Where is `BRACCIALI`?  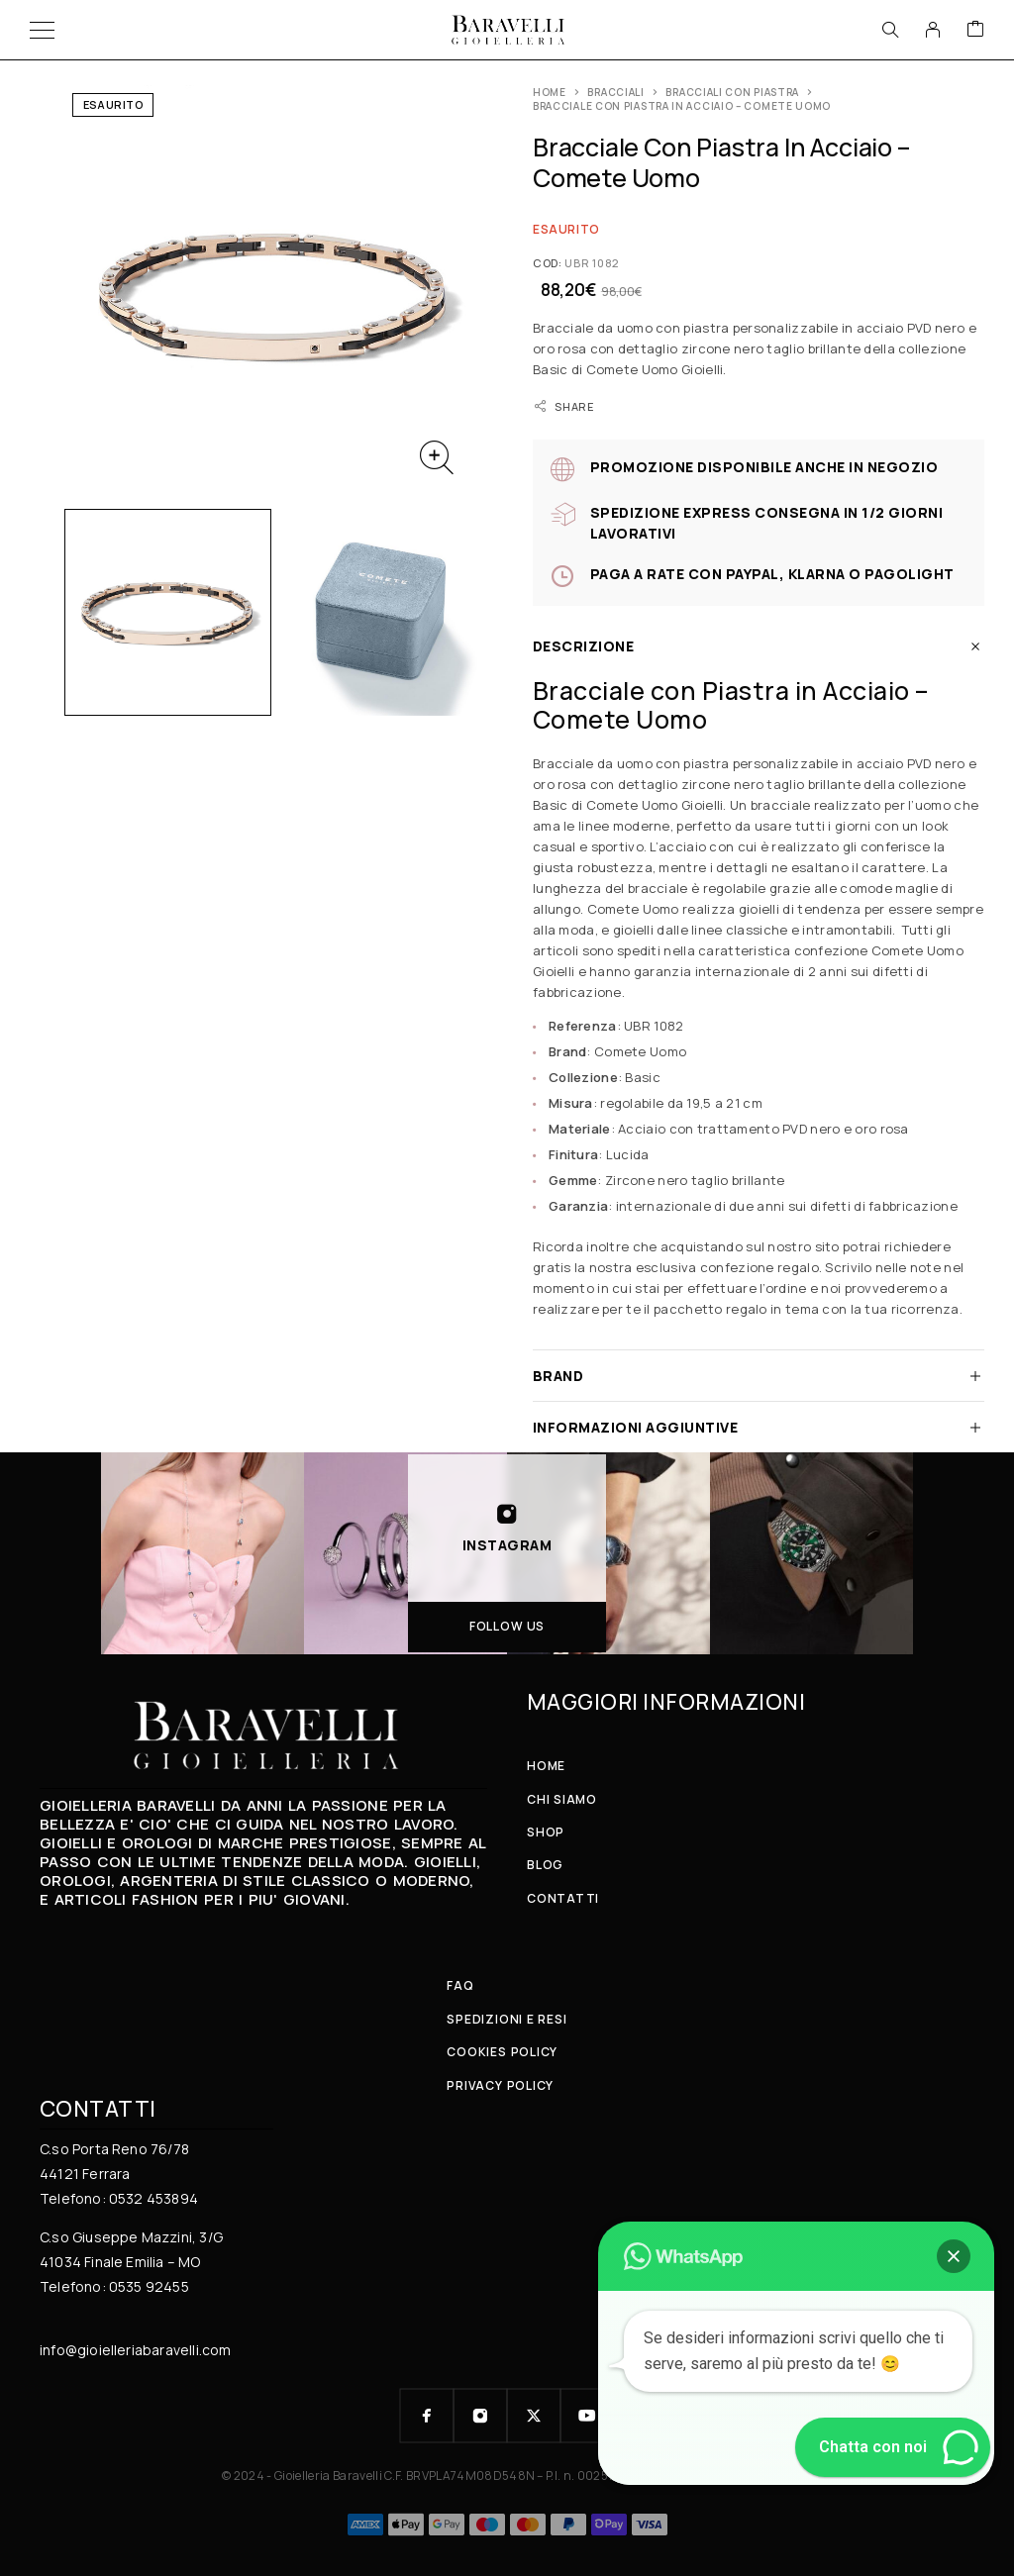 BRACCIALI is located at coordinates (615, 92).